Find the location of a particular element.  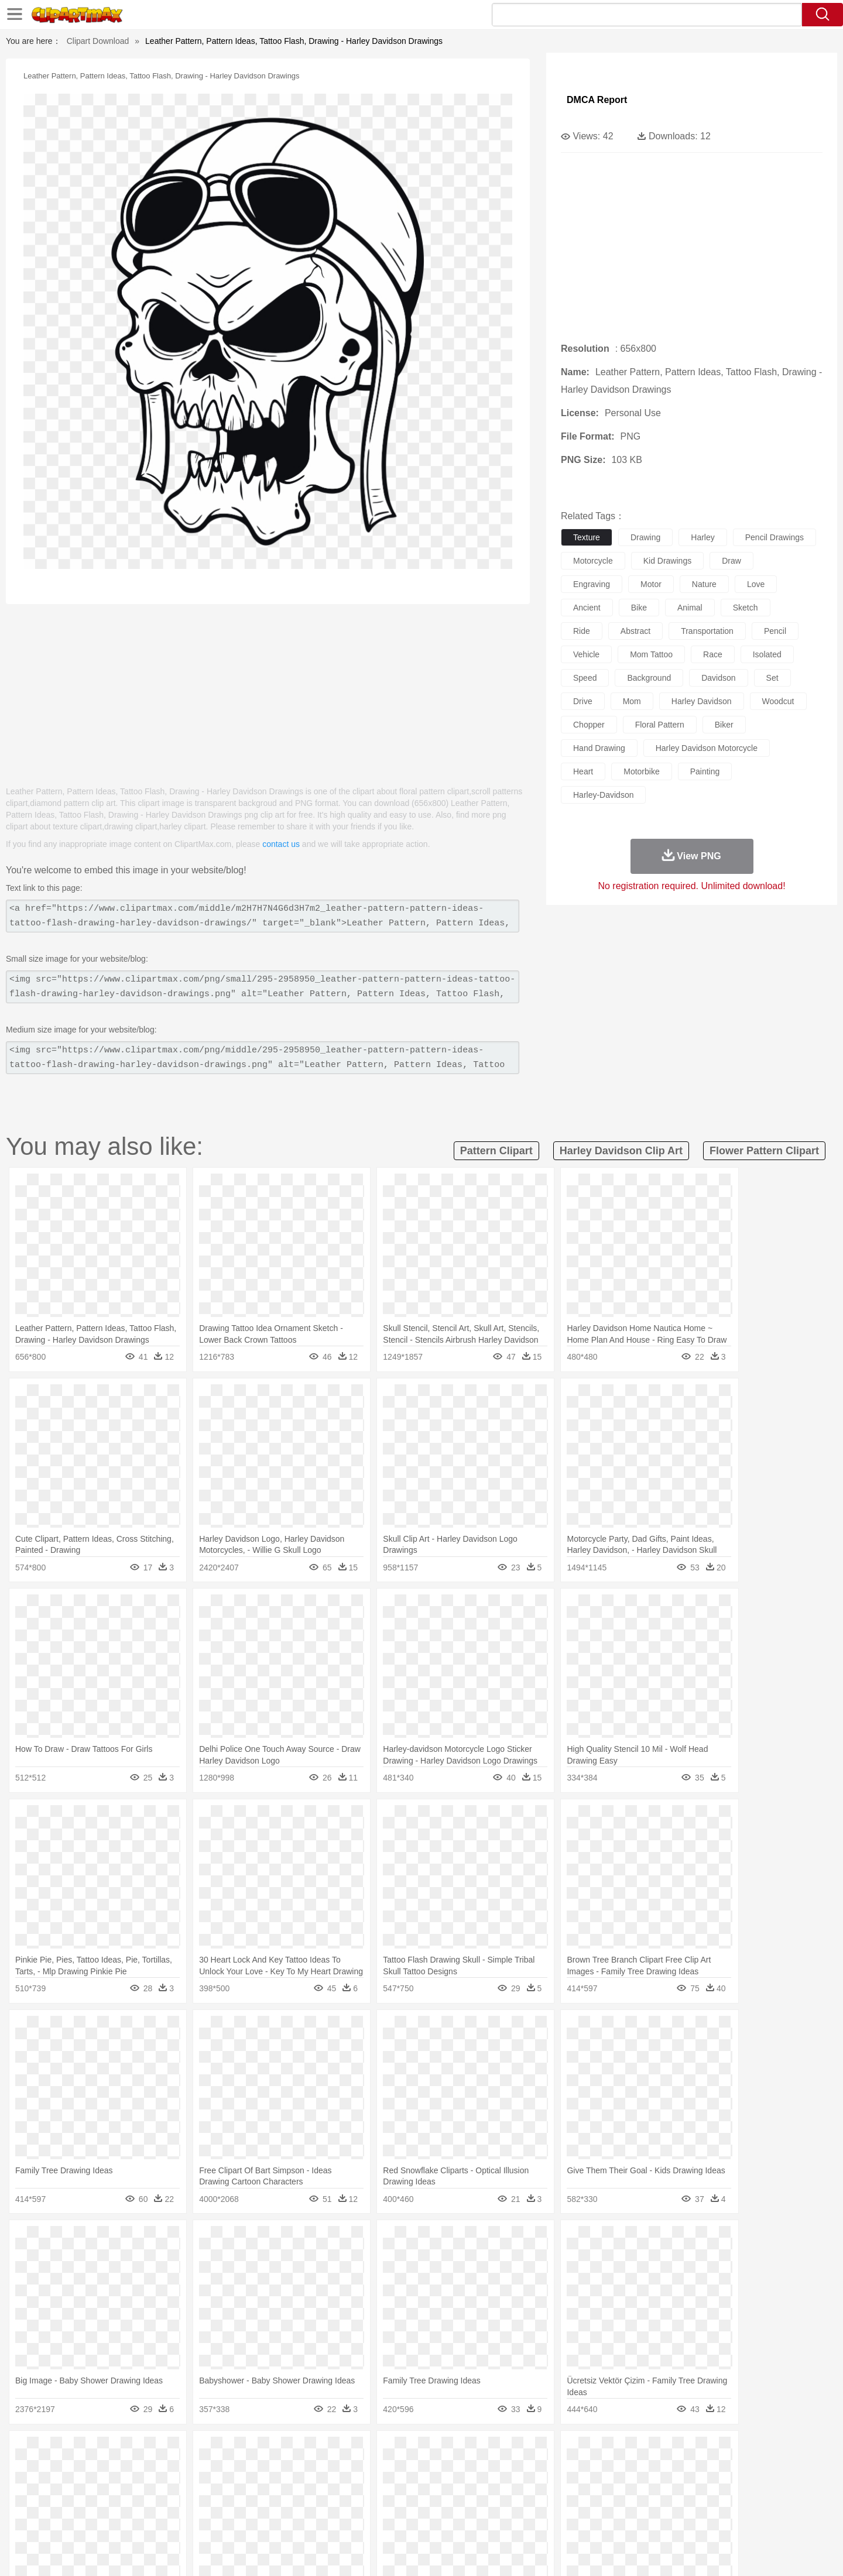

Forest is located at coordinates (636, 2451).